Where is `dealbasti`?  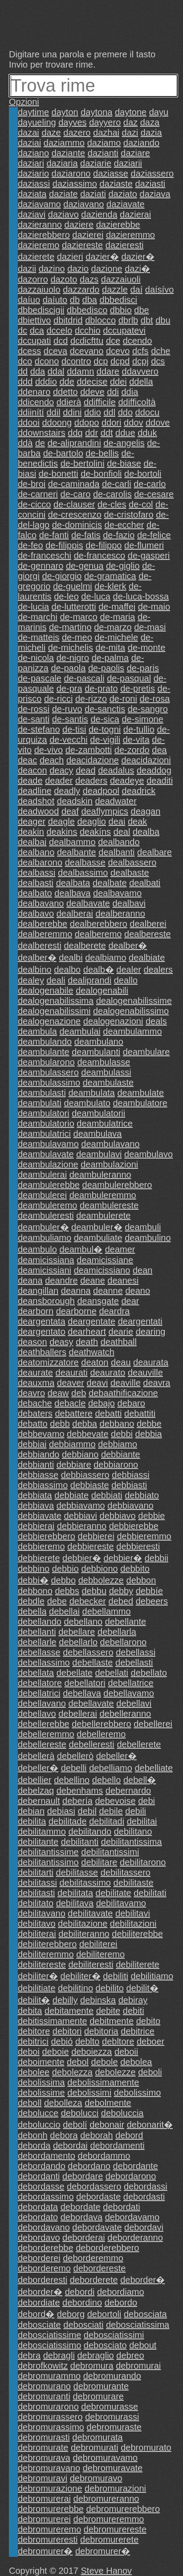 dealbasti is located at coordinates (35, 883).